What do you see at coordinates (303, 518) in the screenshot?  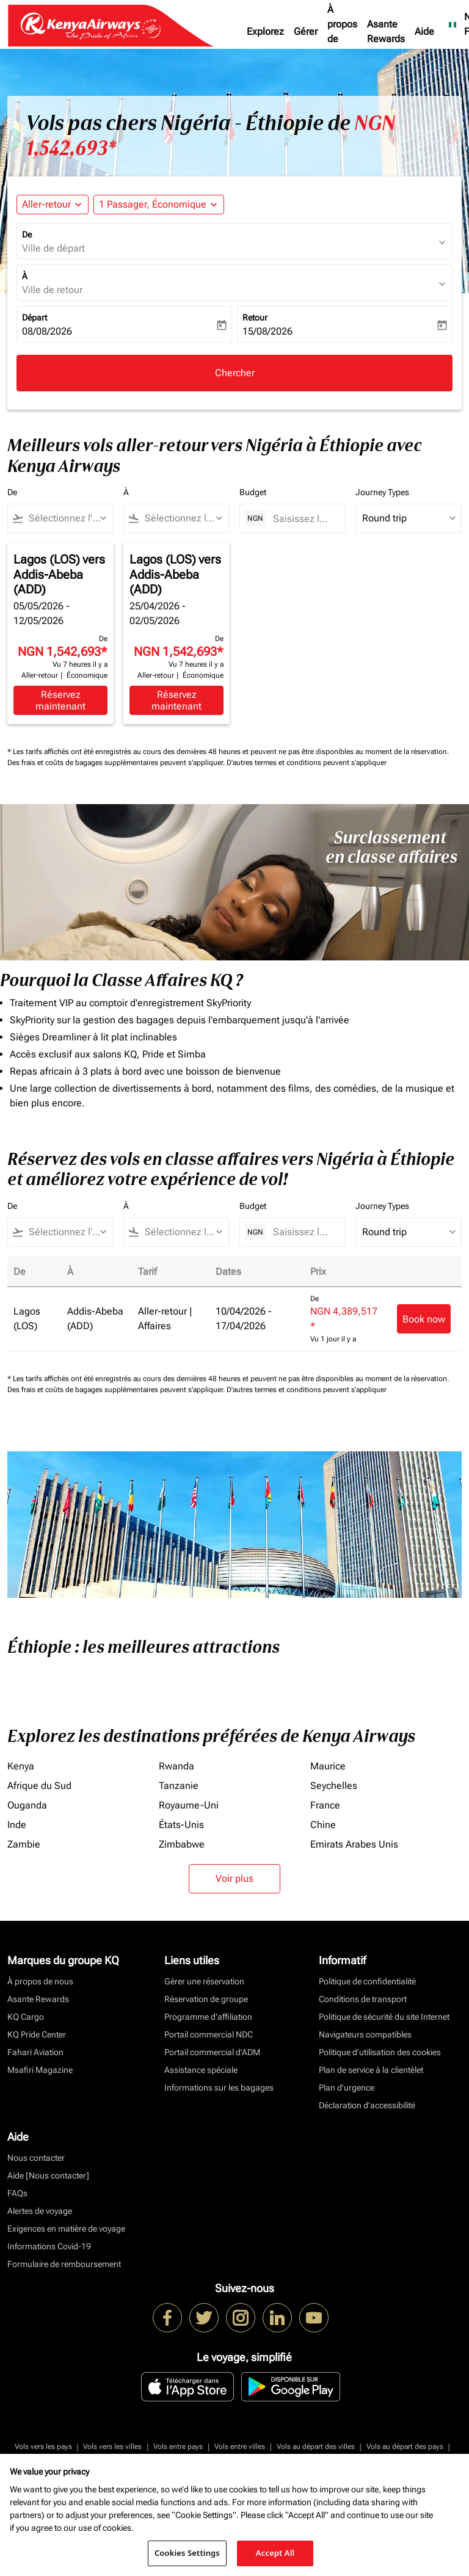 I see `[Saisissez le prix maximum]` at bounding box center [303, 518].